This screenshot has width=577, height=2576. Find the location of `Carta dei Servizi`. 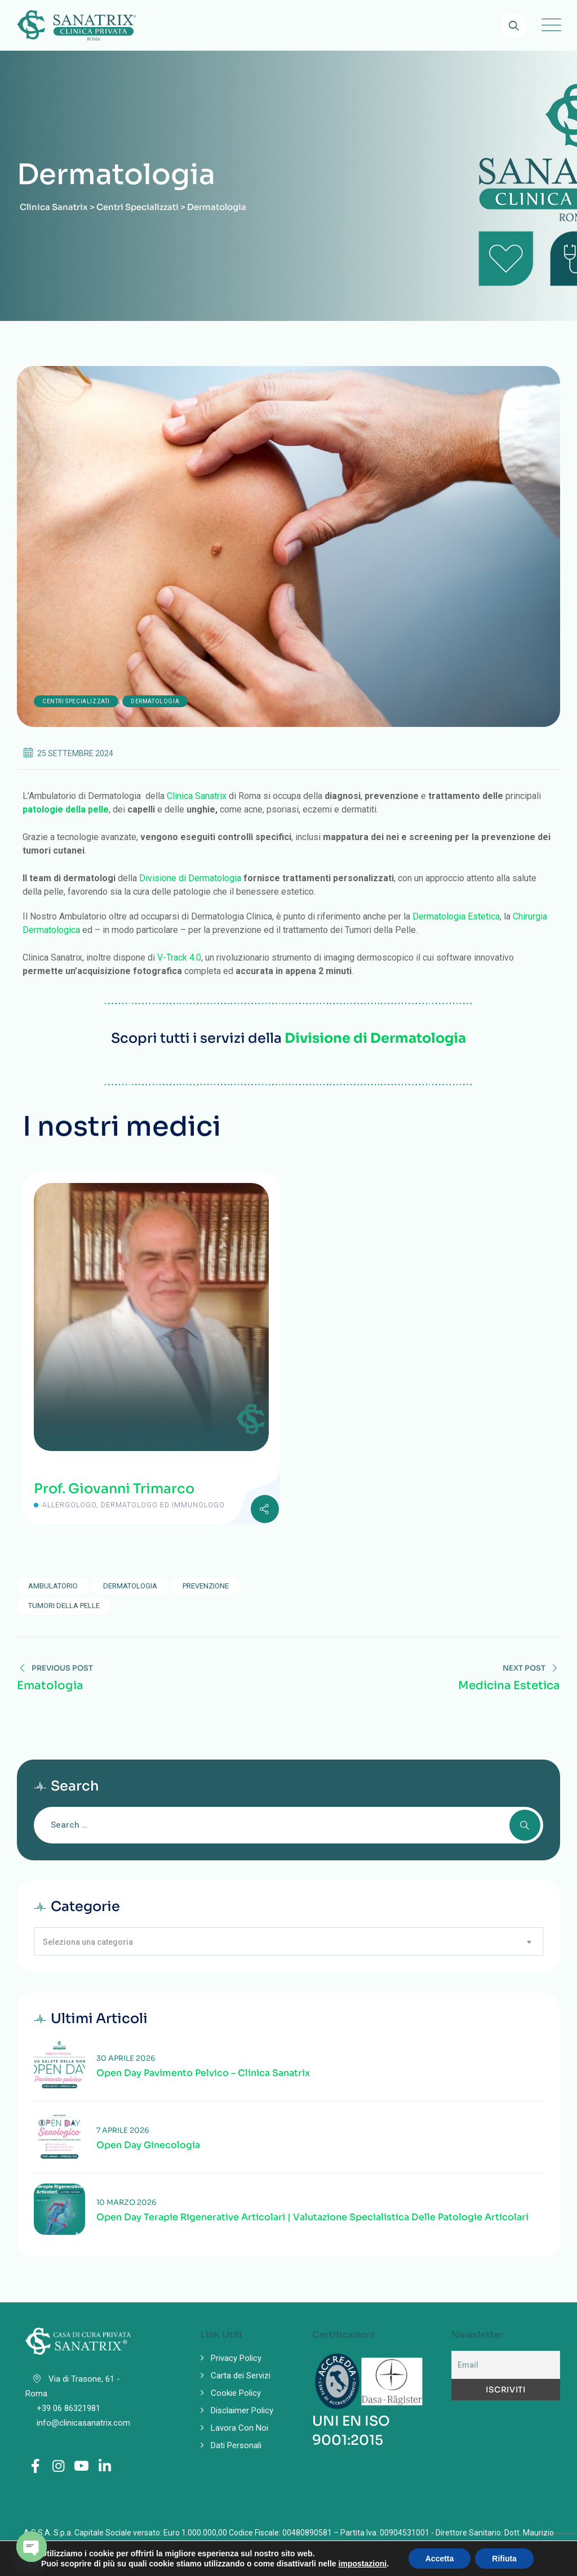

Carta dei Servizi is located at coordinates (240, 2375).